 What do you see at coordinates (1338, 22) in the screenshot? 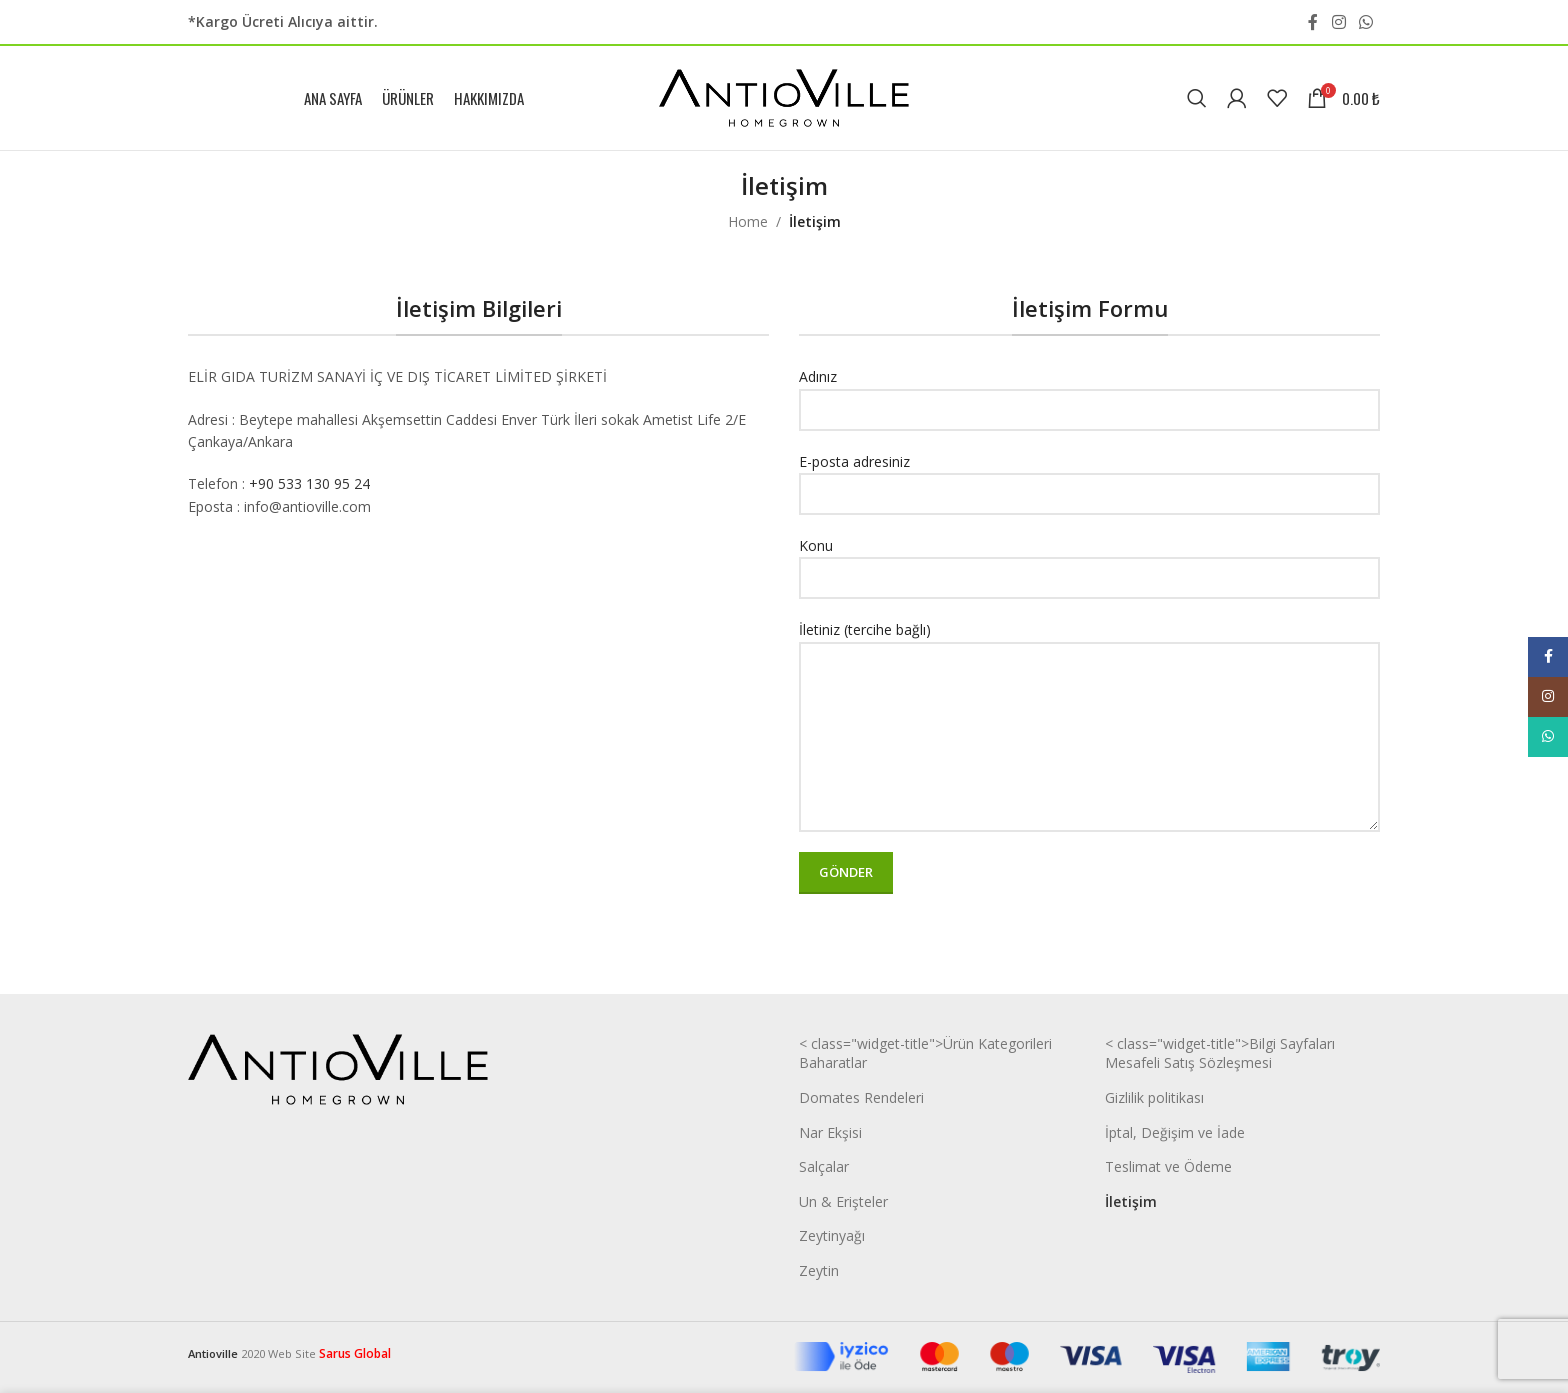
I see `[Instagram social link]` at bounding box center [1338, 22].